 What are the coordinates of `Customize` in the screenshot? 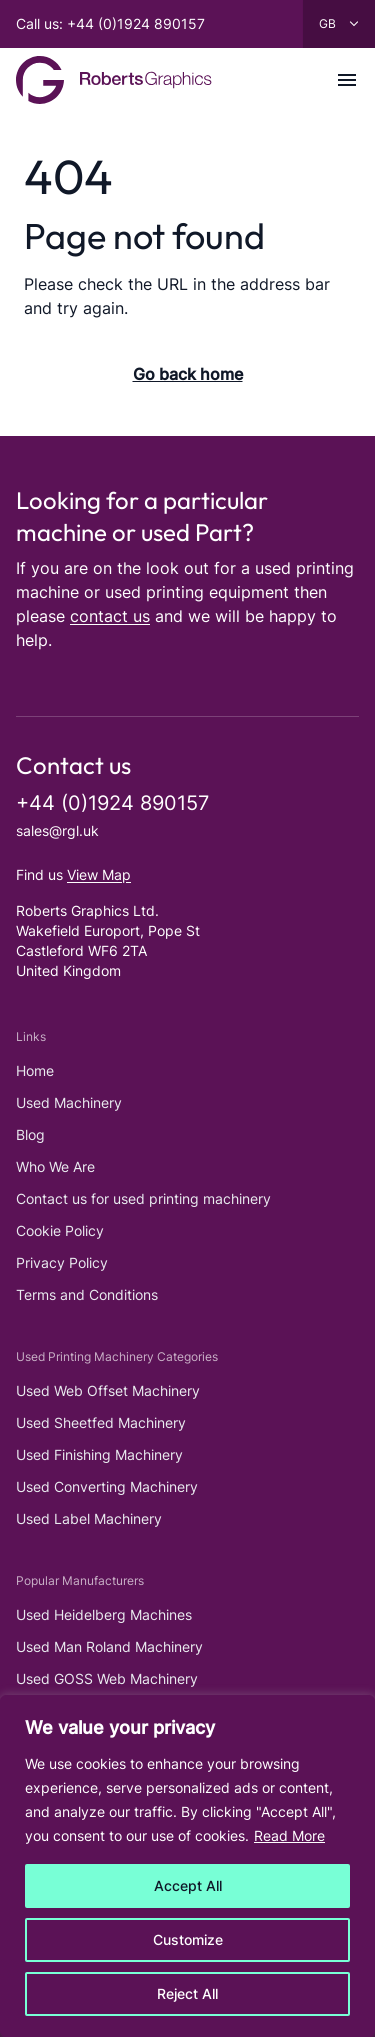 It's located at (188, 1939).